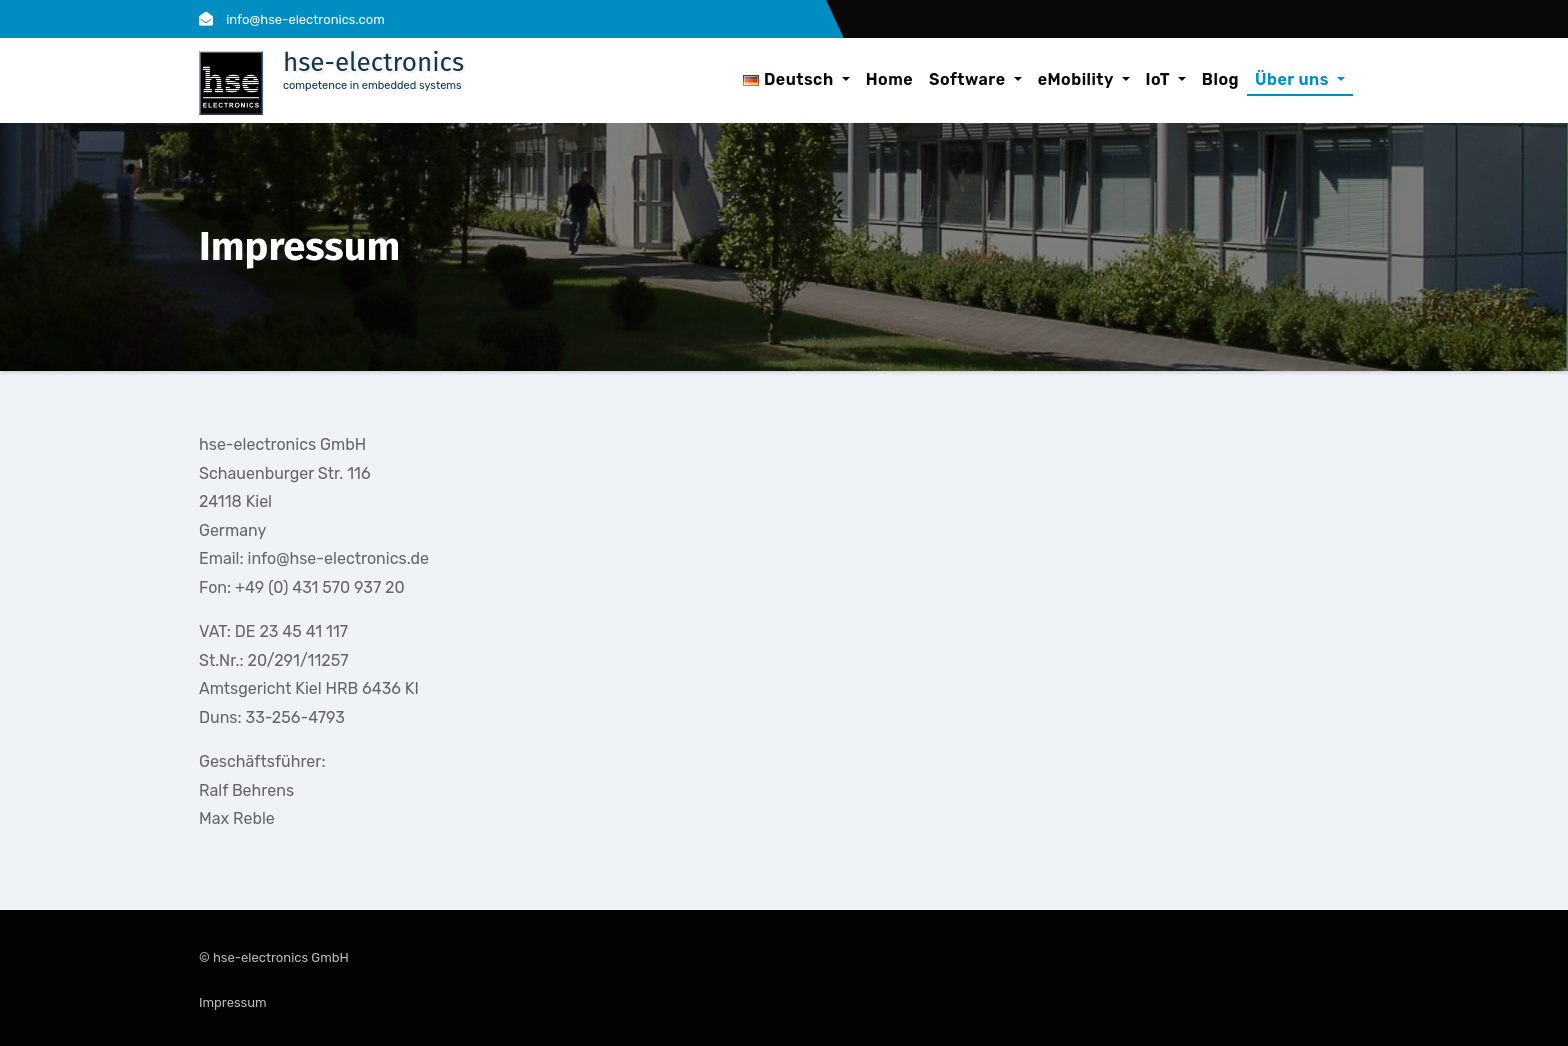  I want to click on Software, so click(975, 79).